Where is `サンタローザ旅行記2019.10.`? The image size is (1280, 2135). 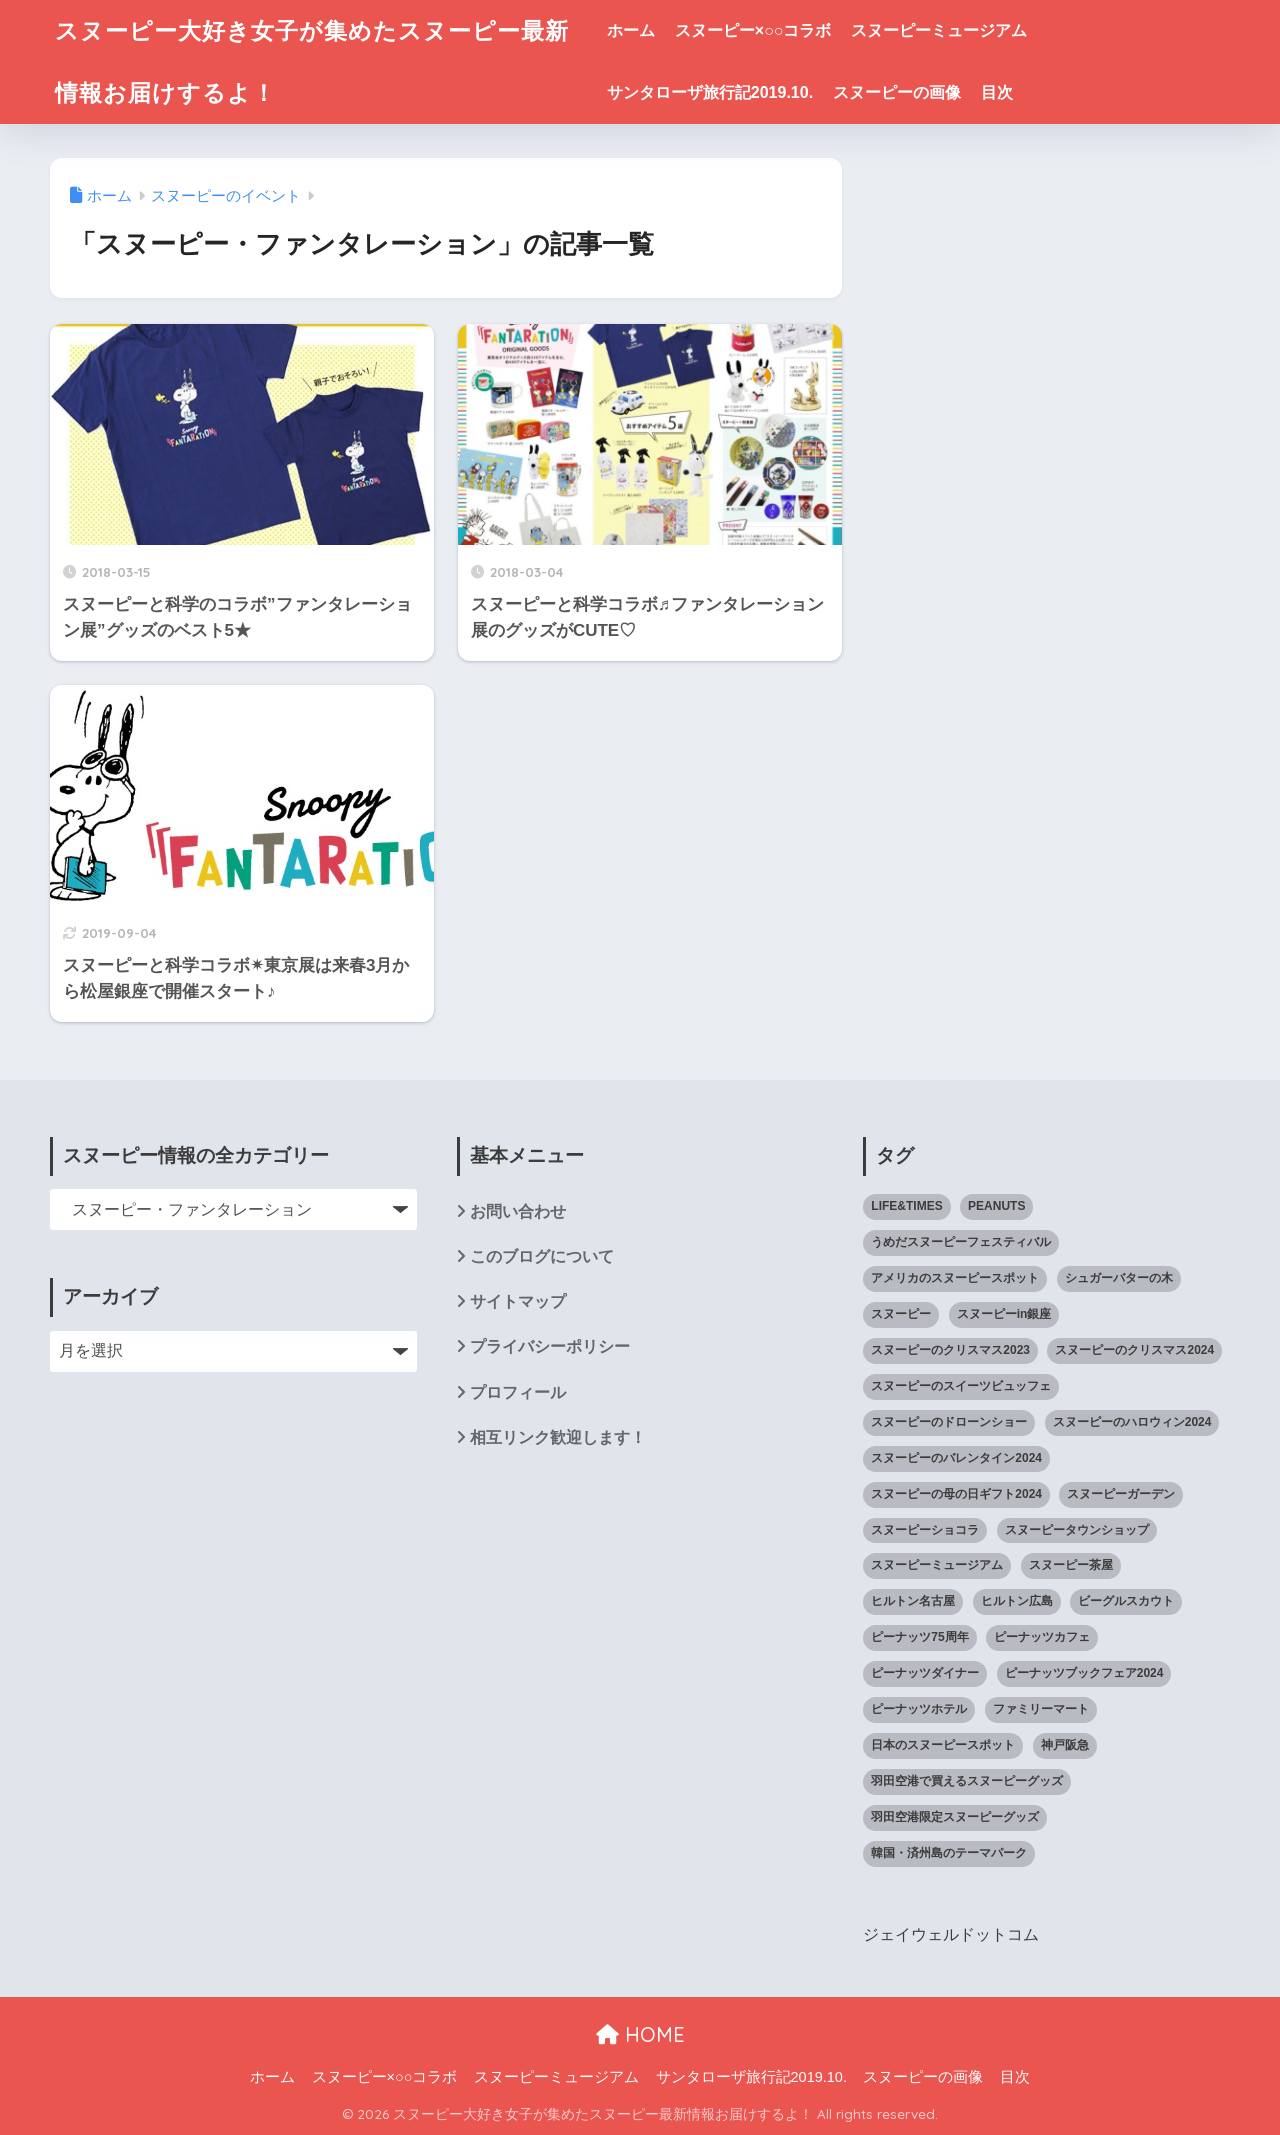 サンタローザ旅行記2019.10. is located at coordinates (710, 92).